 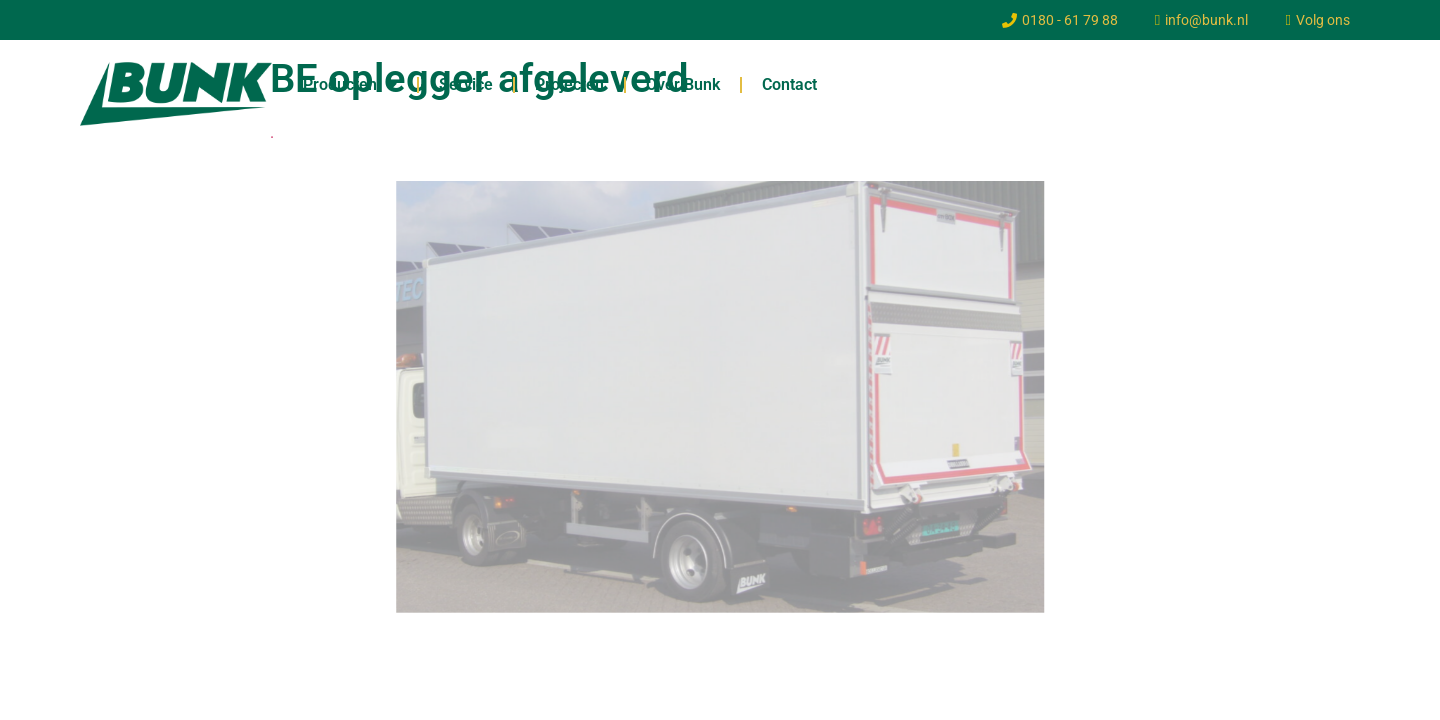 I want to click on Service, so click(x=466, y=84).